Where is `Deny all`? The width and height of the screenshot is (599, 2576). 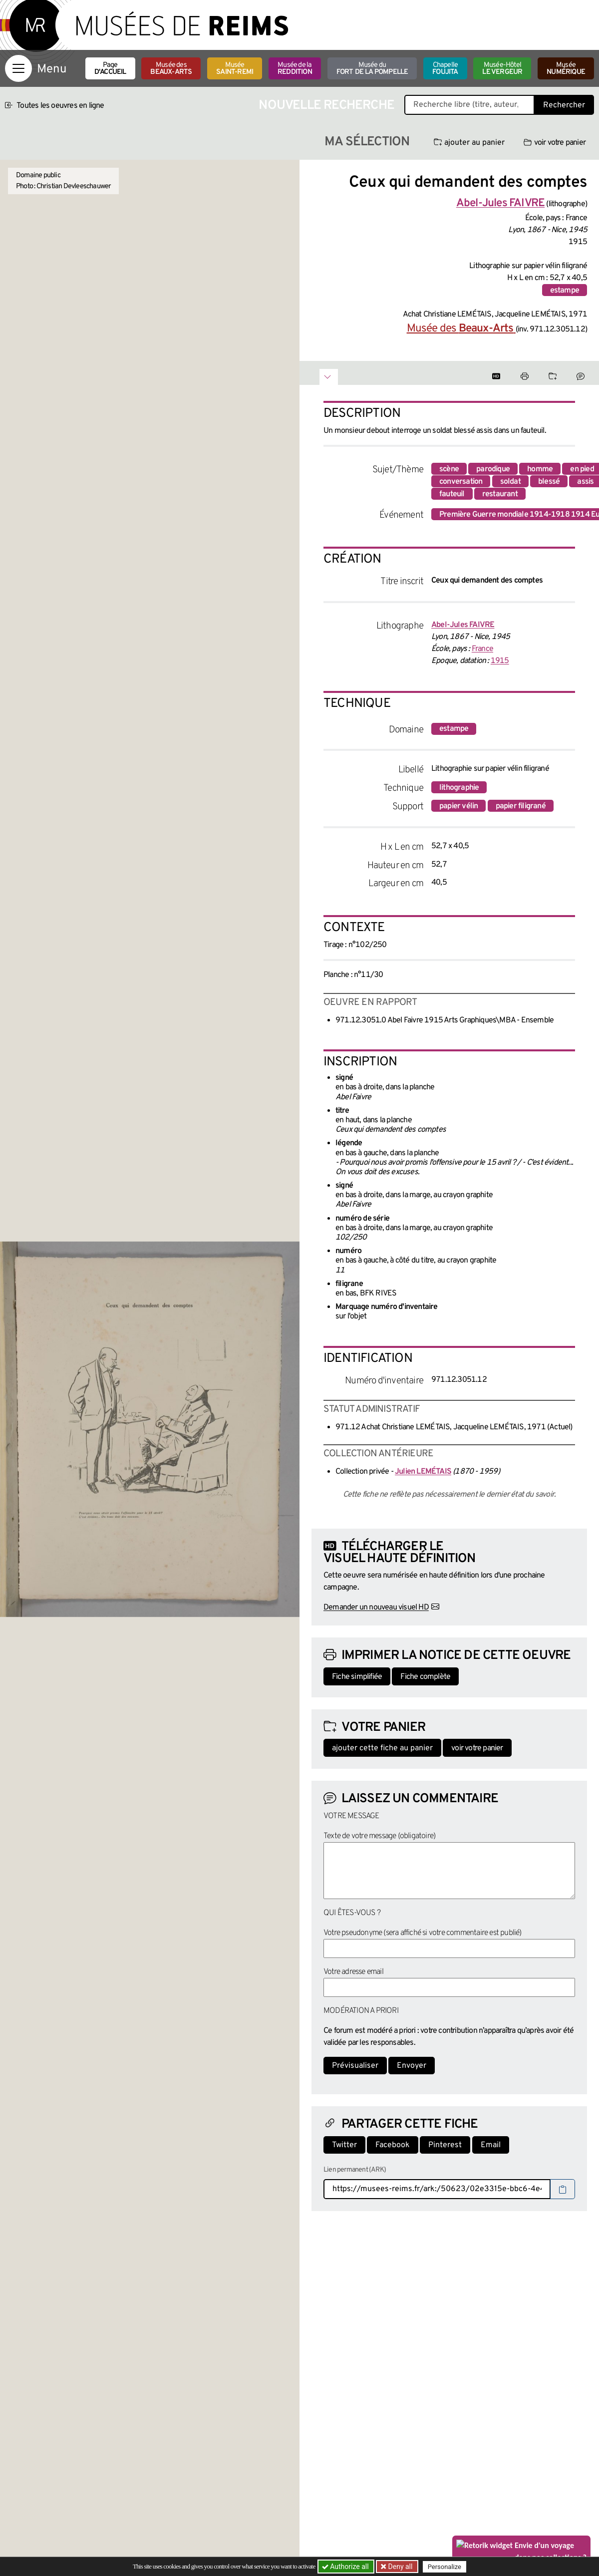 Deny all is located at coordinates (400, 2567).